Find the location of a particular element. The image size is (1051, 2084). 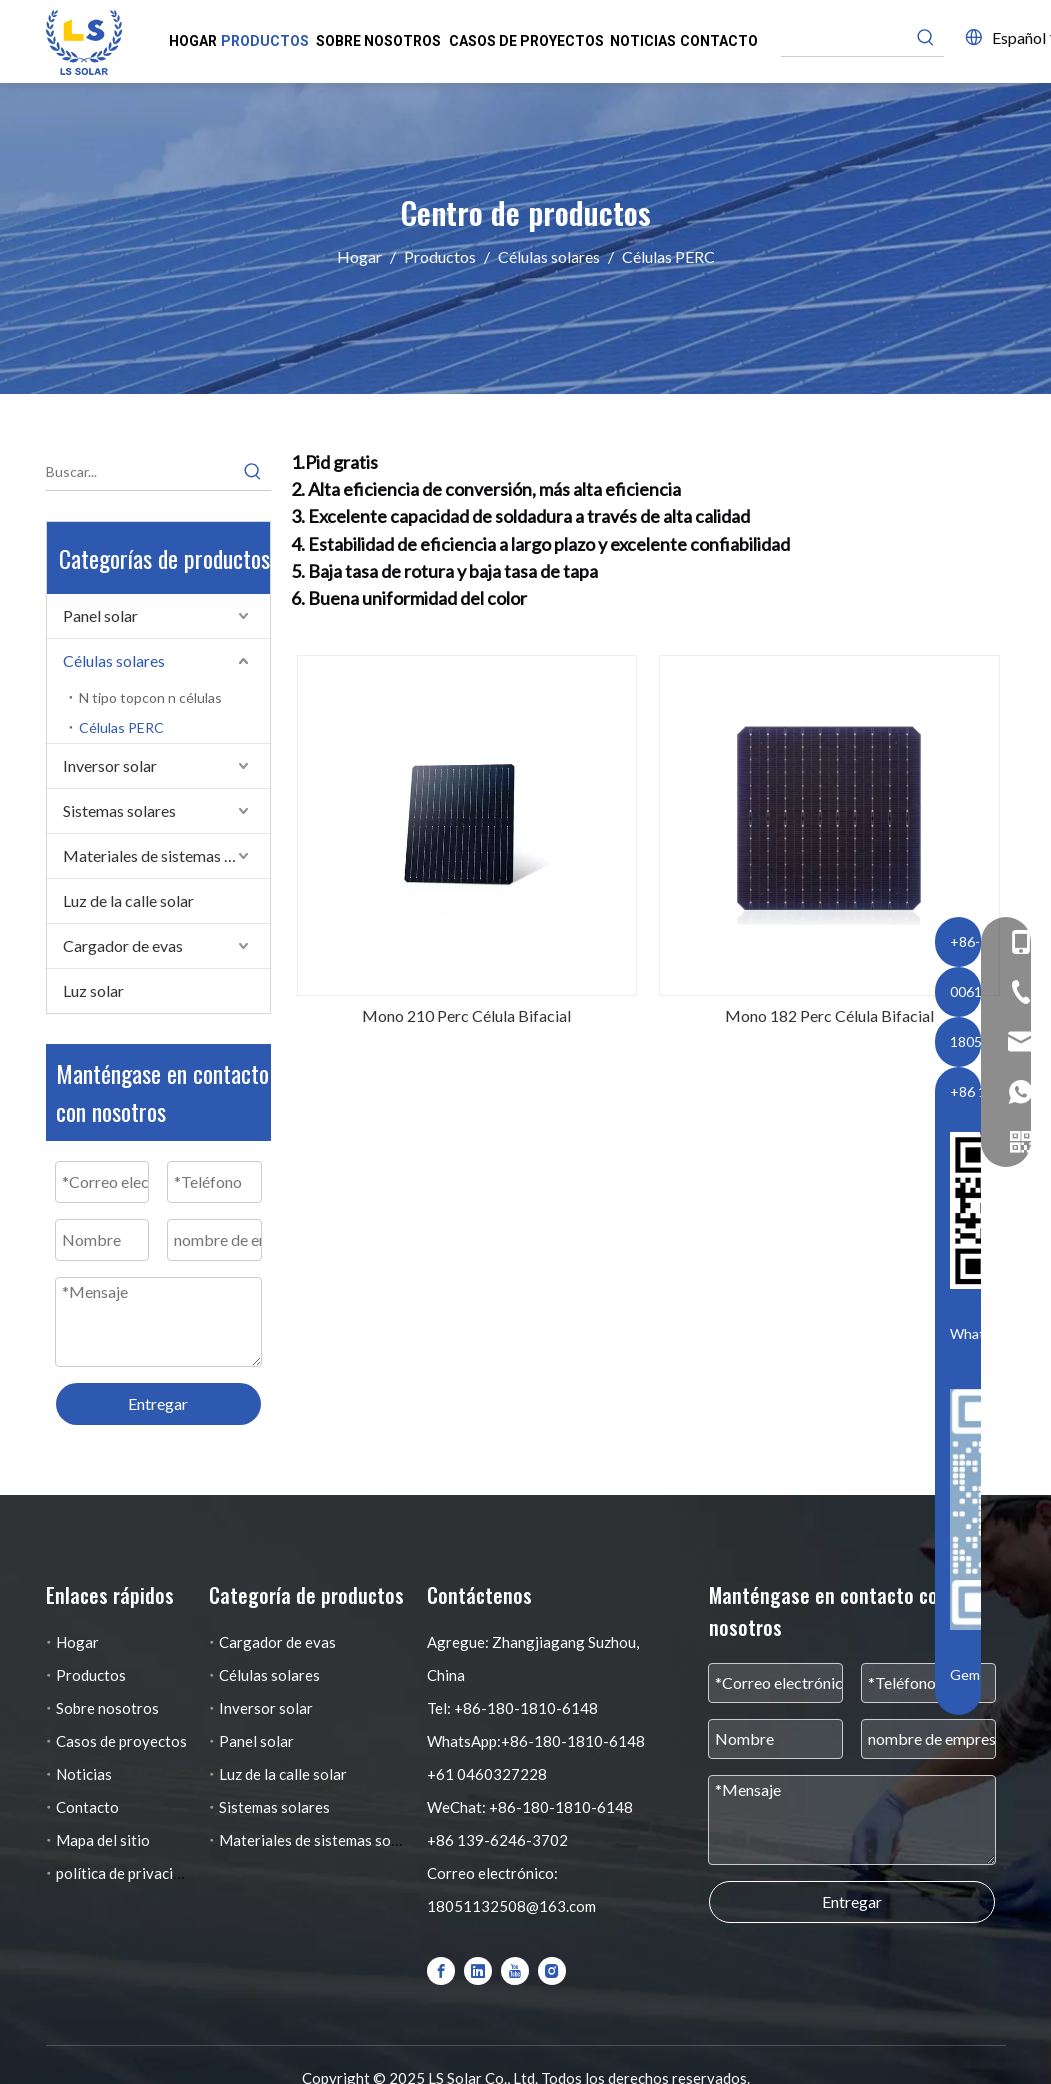

Inversor solar is located at coordinates (110, 765).